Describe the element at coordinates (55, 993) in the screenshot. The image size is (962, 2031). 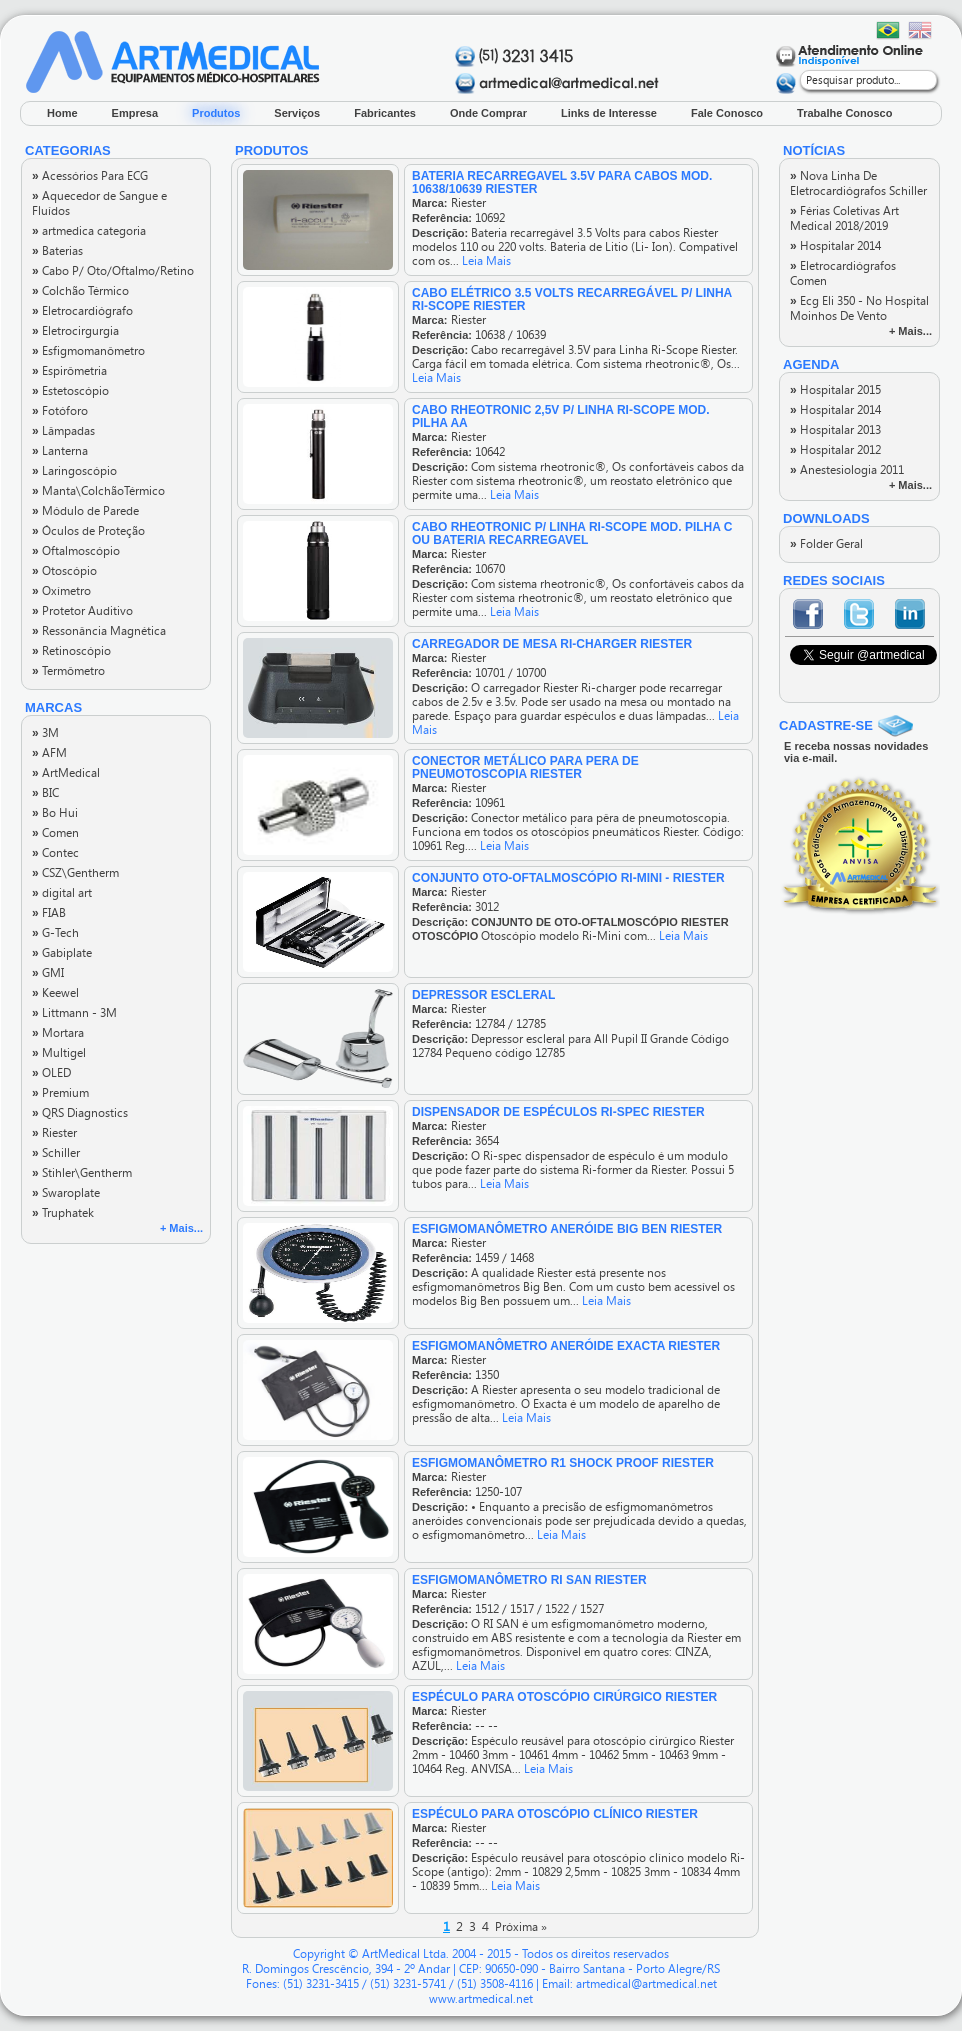
I see `Keewel` at that location.